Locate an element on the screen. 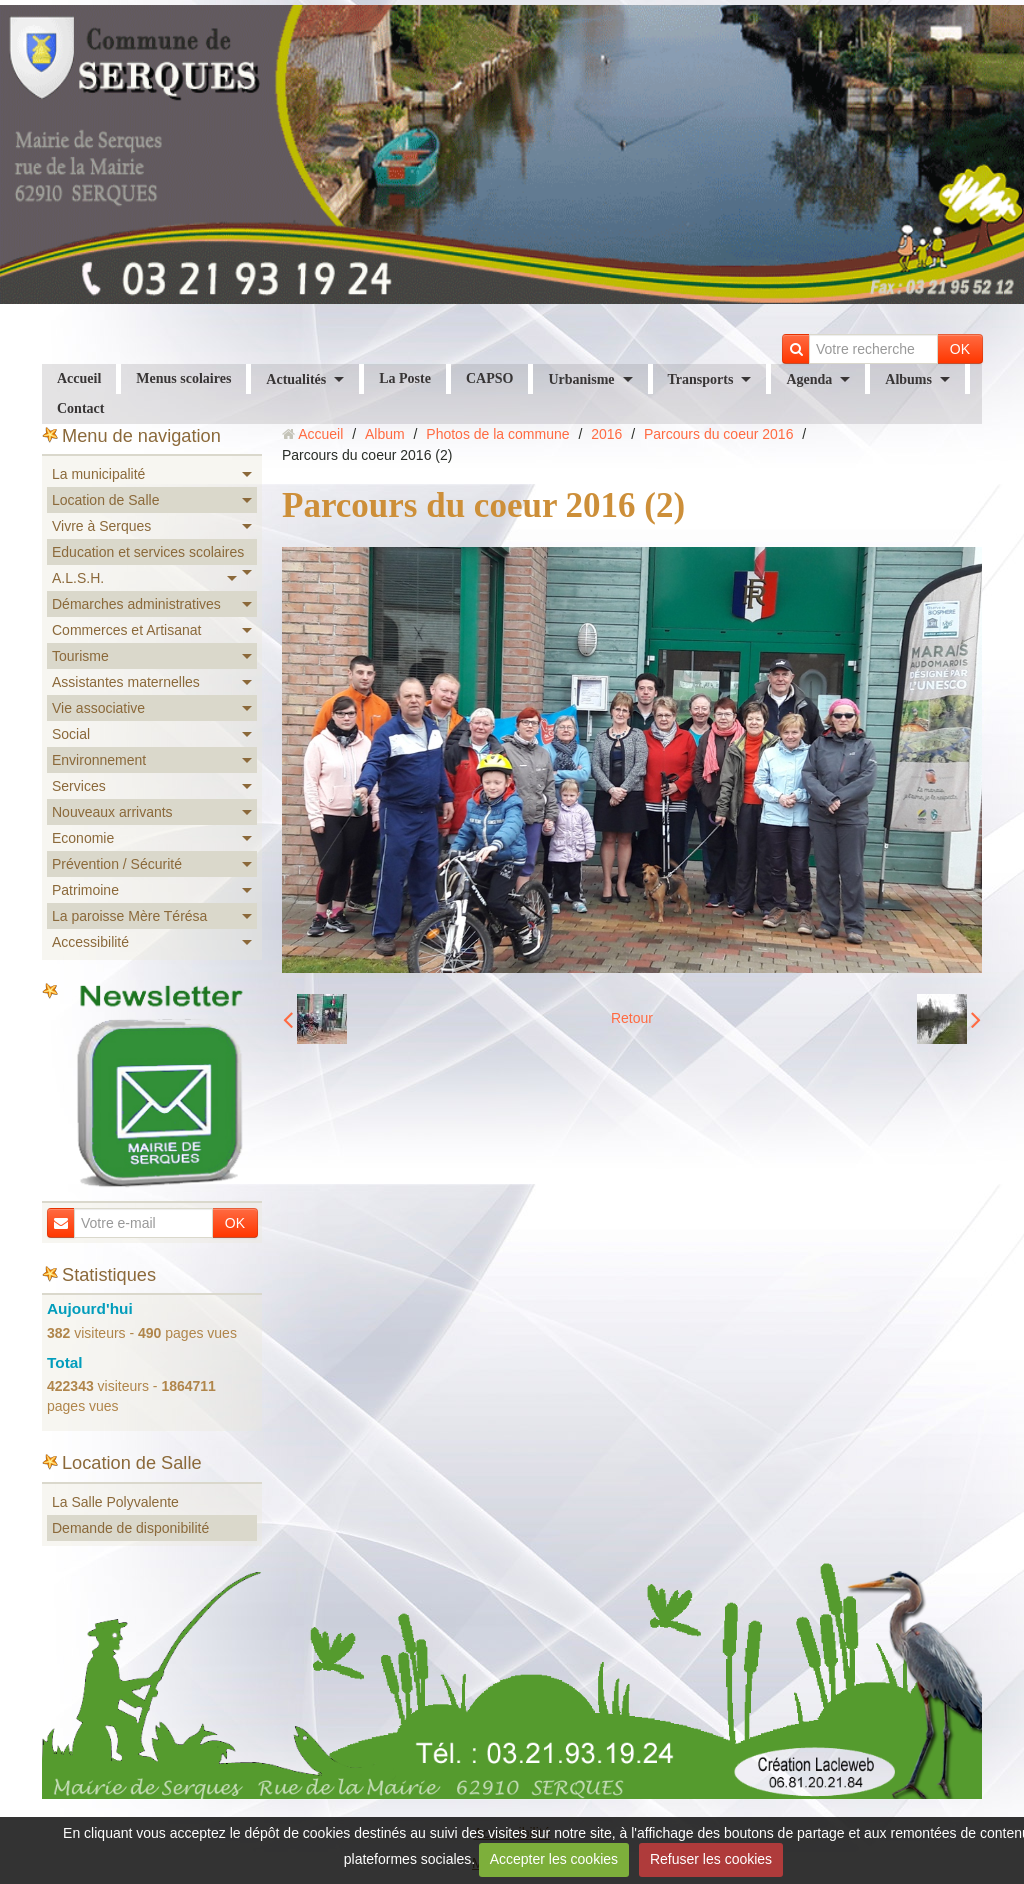 This screenshot has height=1884, width=1024. Agenda is located at coordinates (809, 379).